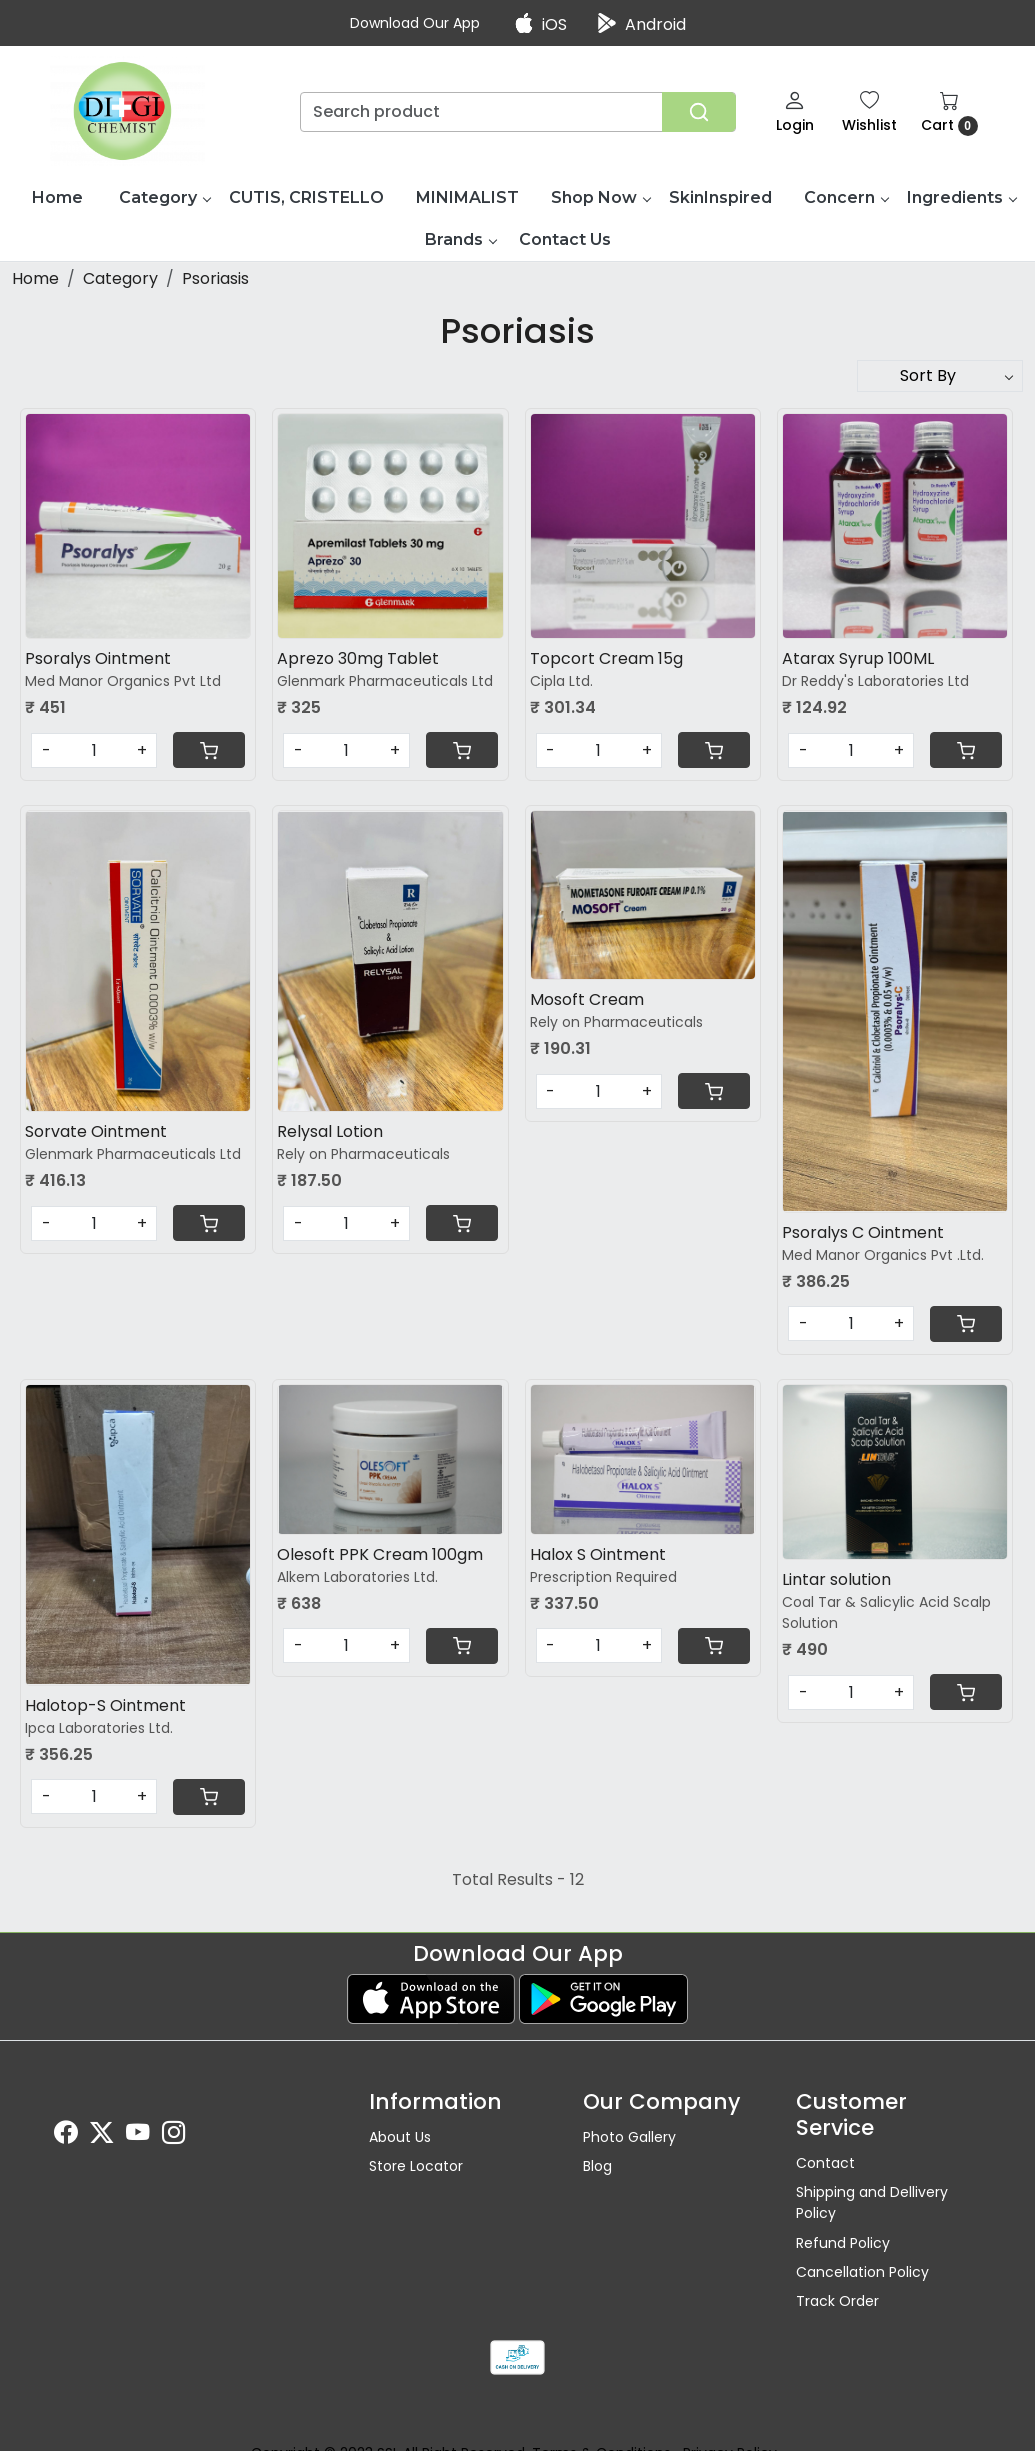 The image size is (1035, 2451). Describe the element at coordinates (846, 197) in the screenshot. I see `Concern` at that location.